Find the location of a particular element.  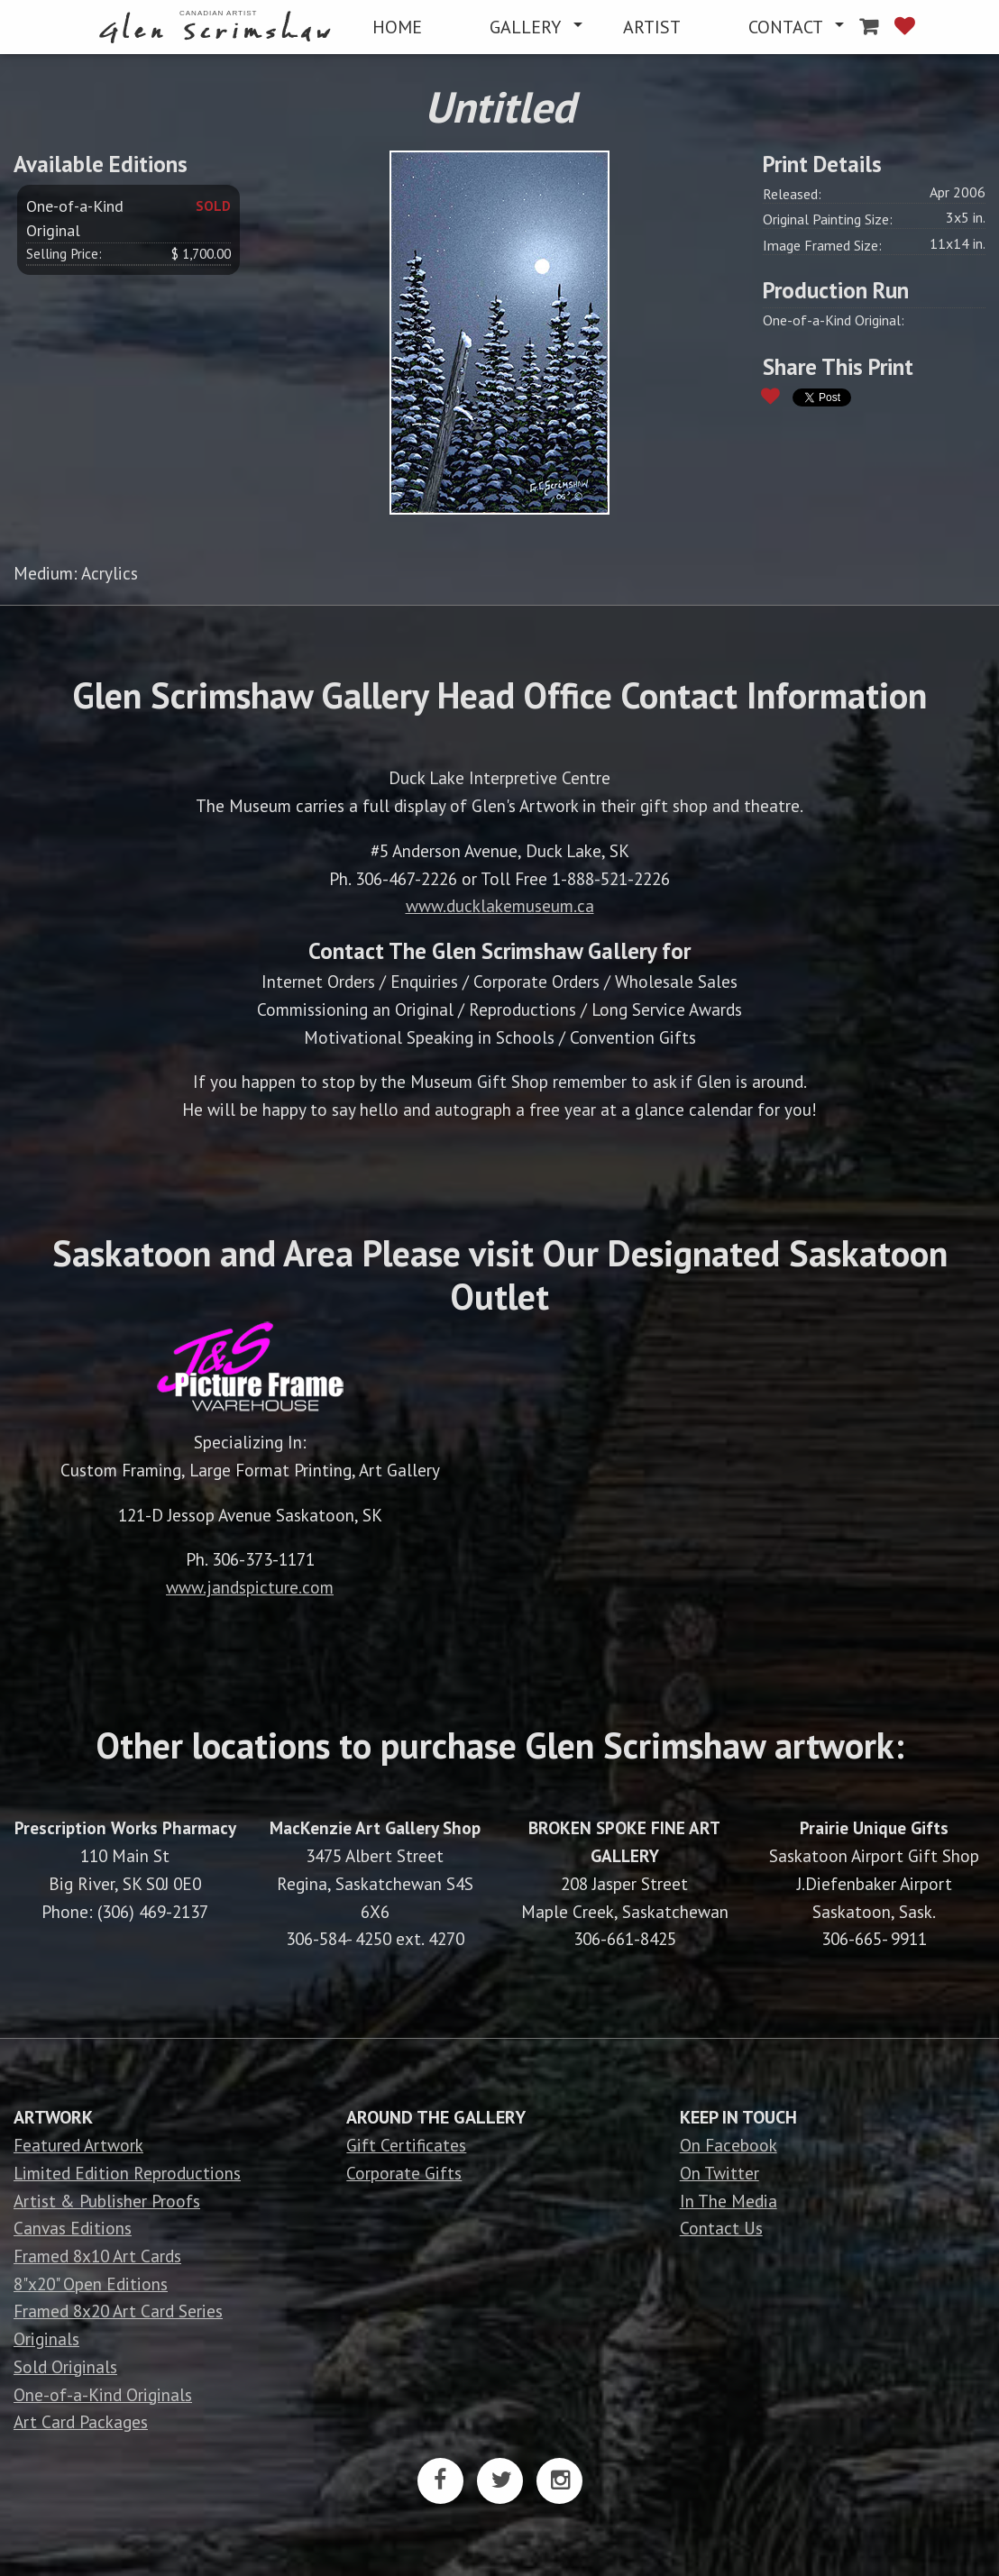

ARTIST is located at coordinates (652, 27).